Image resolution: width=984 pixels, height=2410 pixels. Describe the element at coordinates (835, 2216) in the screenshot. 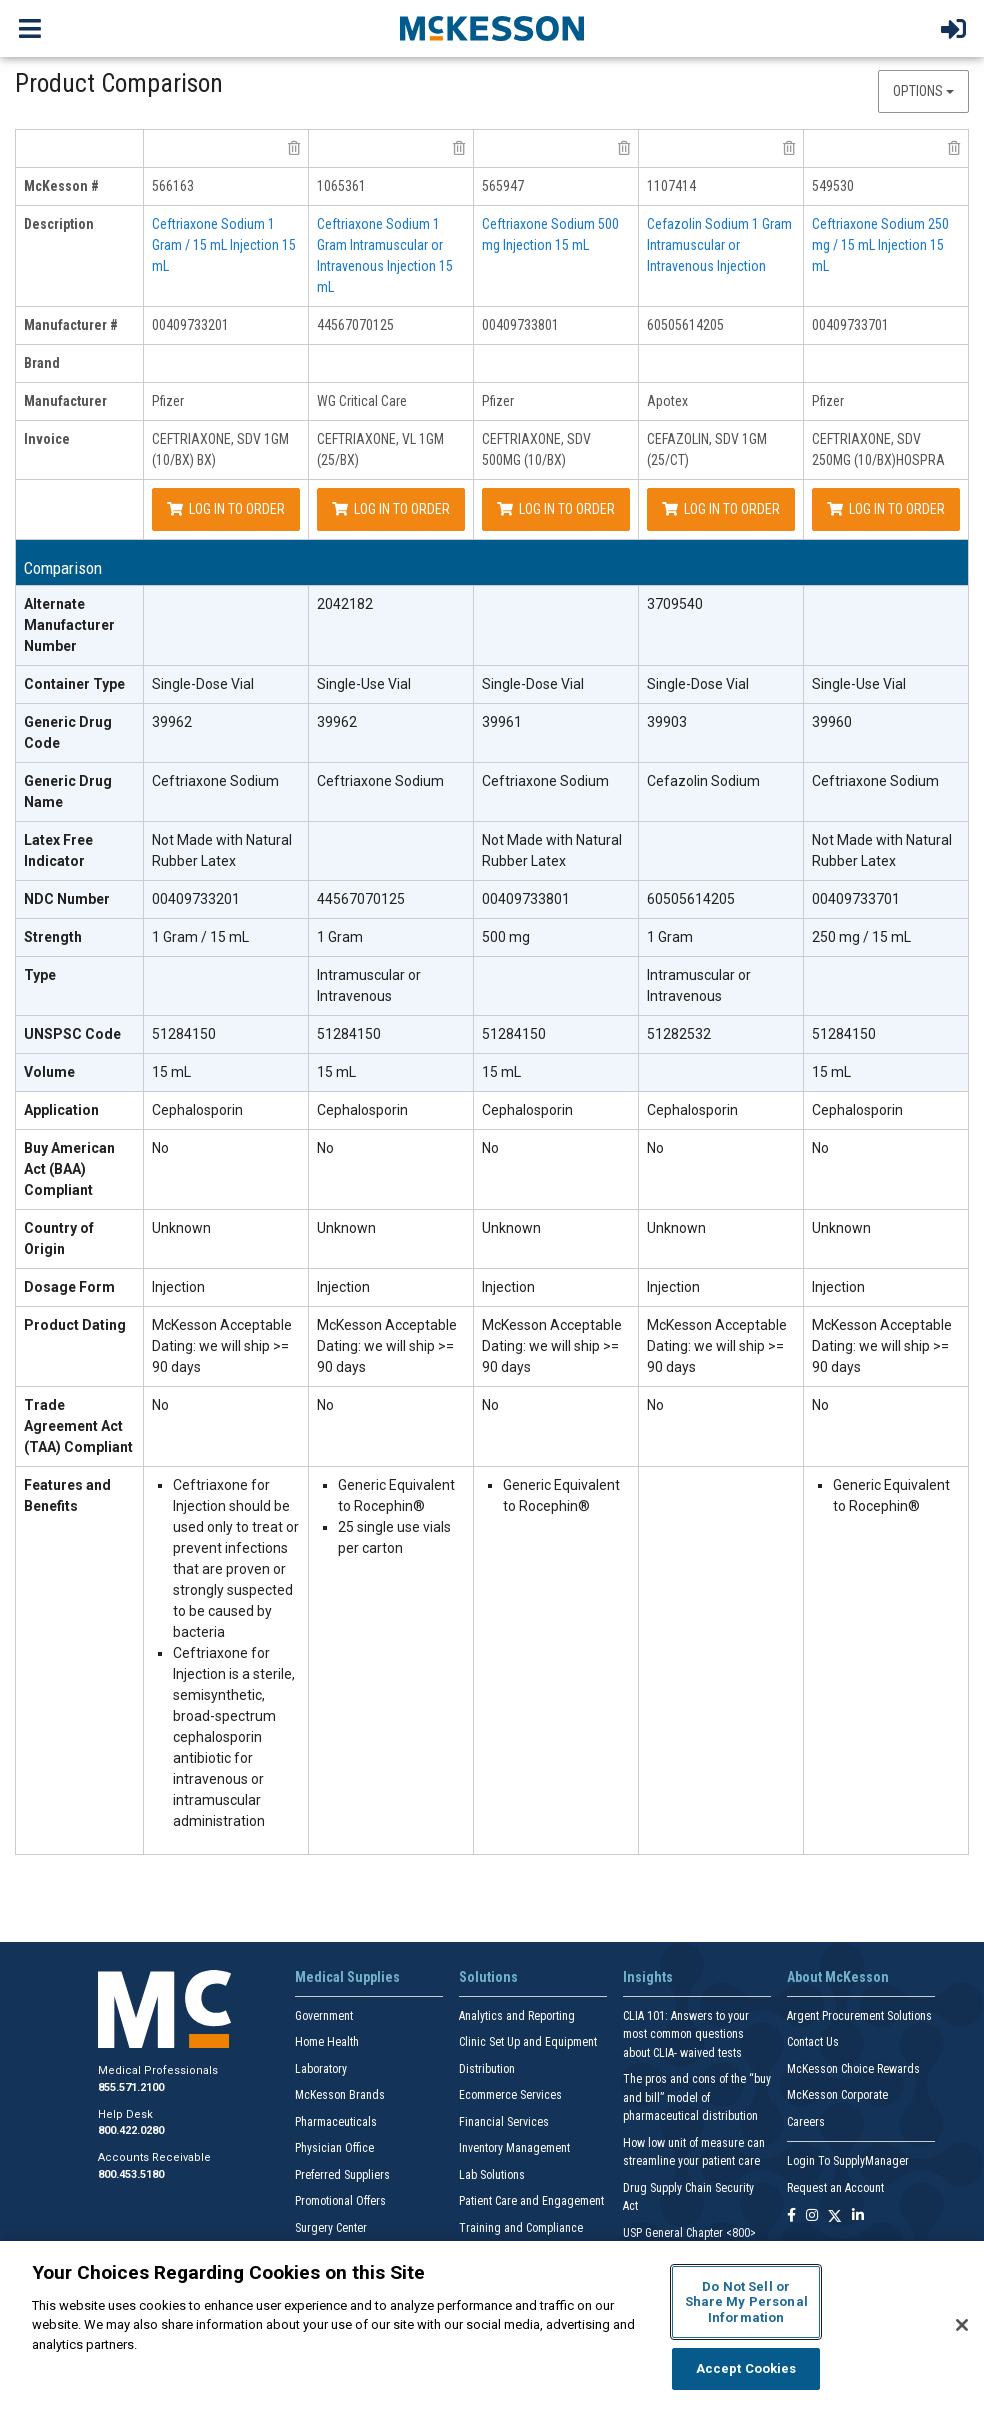

I see `[Follow us on X]` at that location.